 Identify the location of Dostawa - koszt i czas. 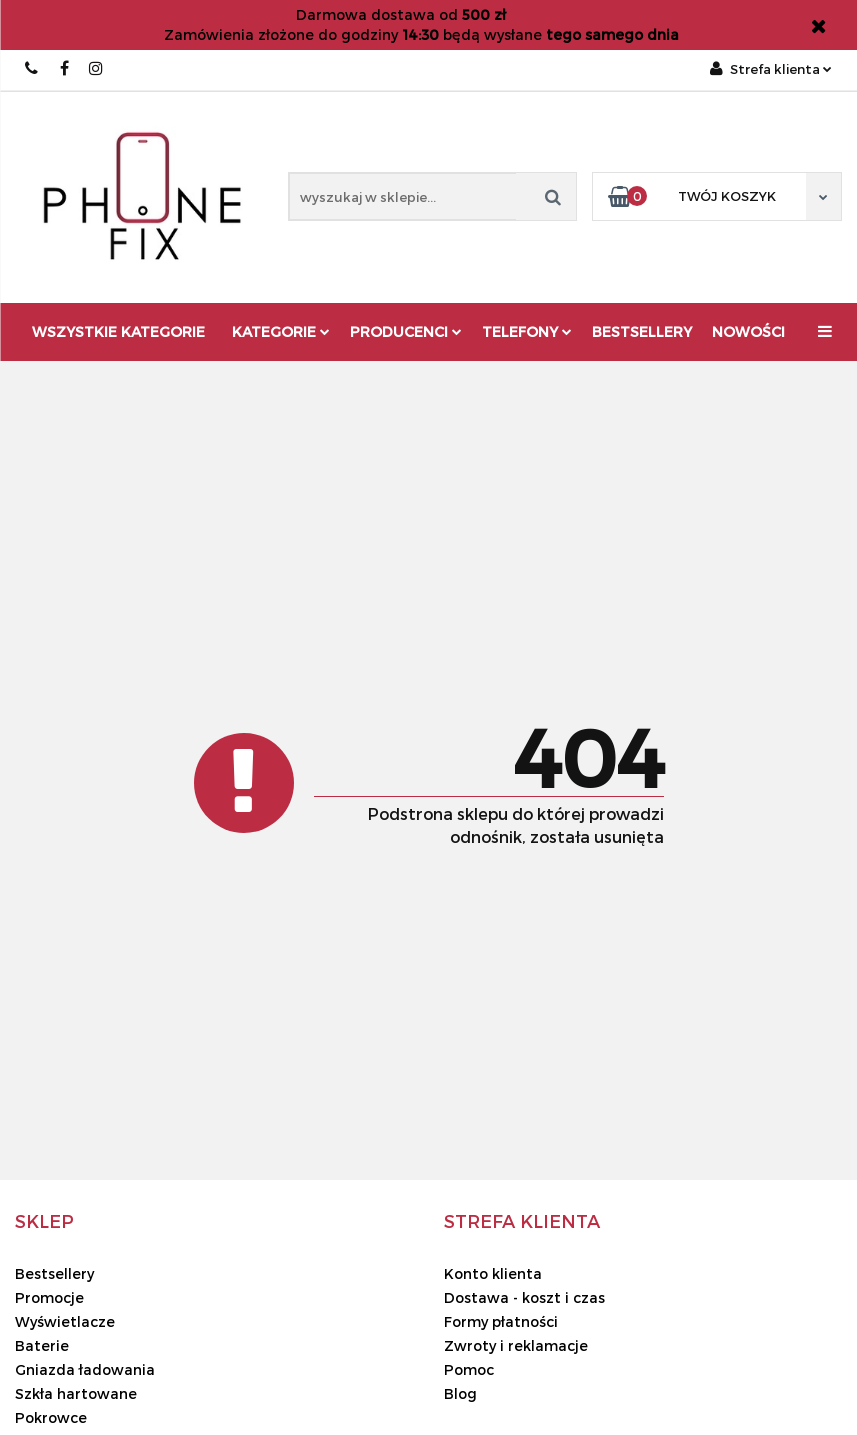
(524, 1297).